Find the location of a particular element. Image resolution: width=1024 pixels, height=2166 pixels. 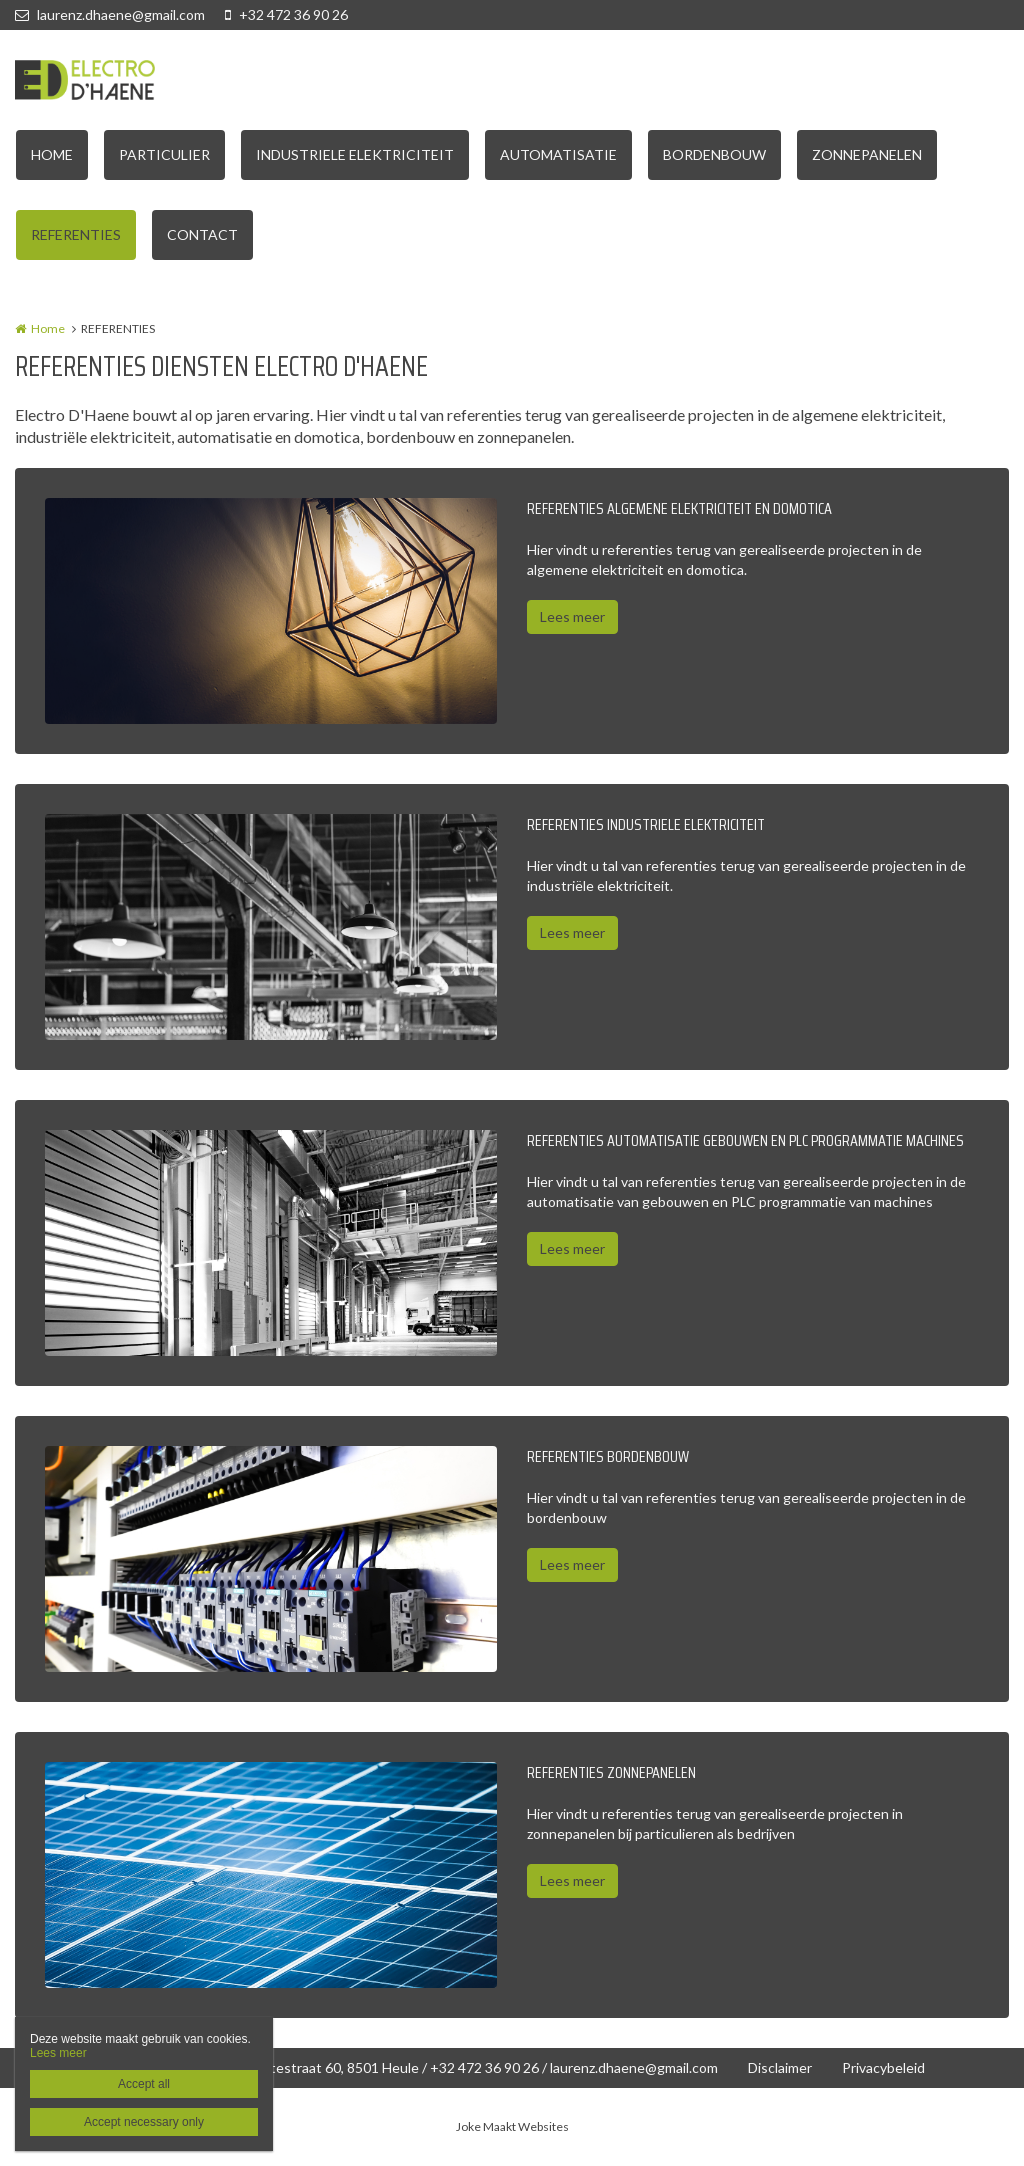

HOME is located at coordinates (52, 154).